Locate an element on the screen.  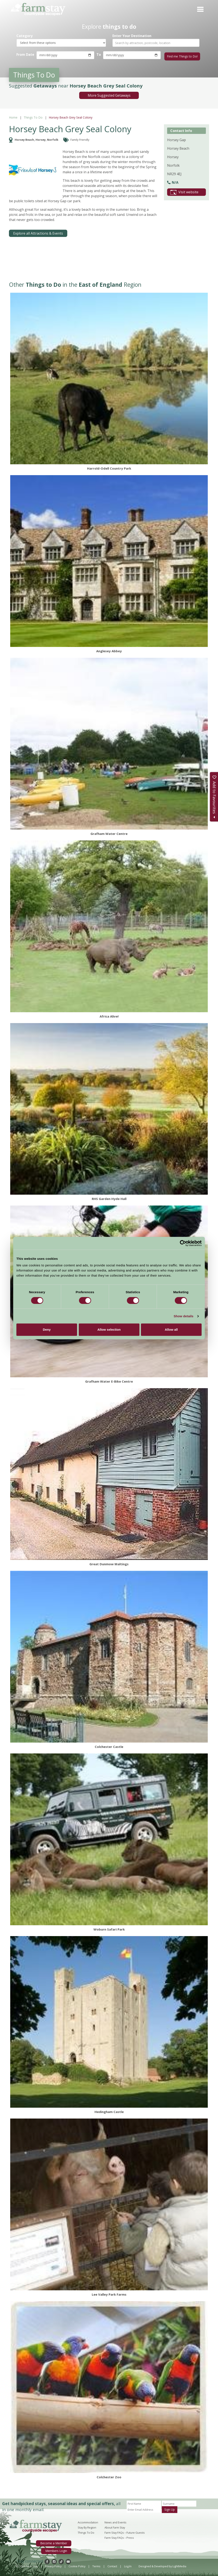
Contact is located at coordinates (112, 2565).